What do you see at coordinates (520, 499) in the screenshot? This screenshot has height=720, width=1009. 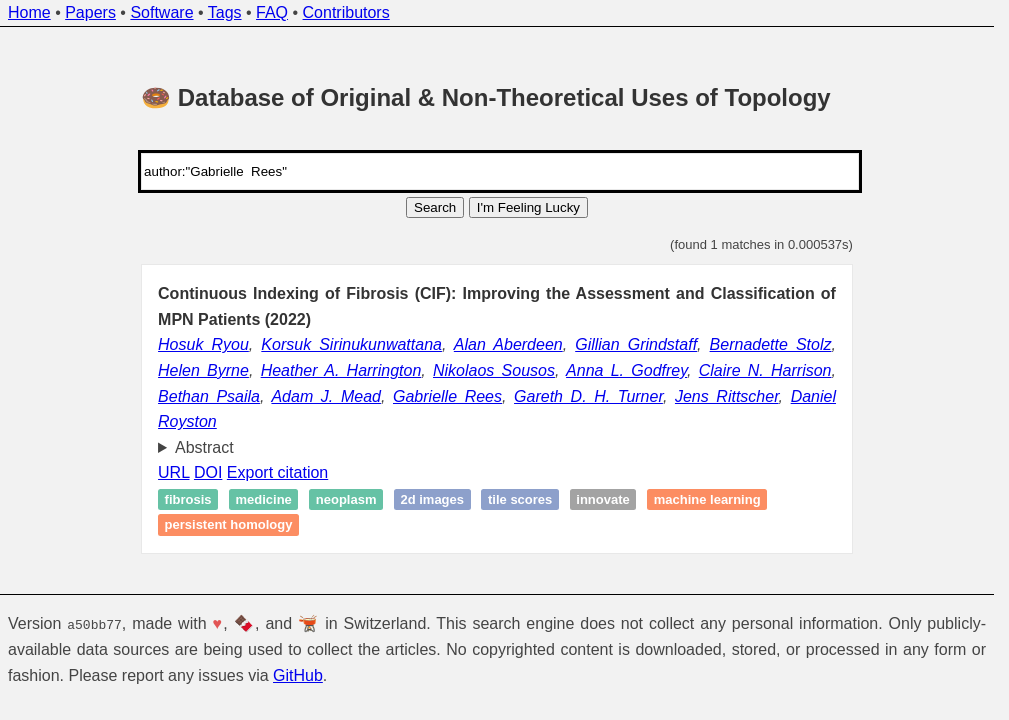 I see `Tile scores` at bounding box center [520, 499].